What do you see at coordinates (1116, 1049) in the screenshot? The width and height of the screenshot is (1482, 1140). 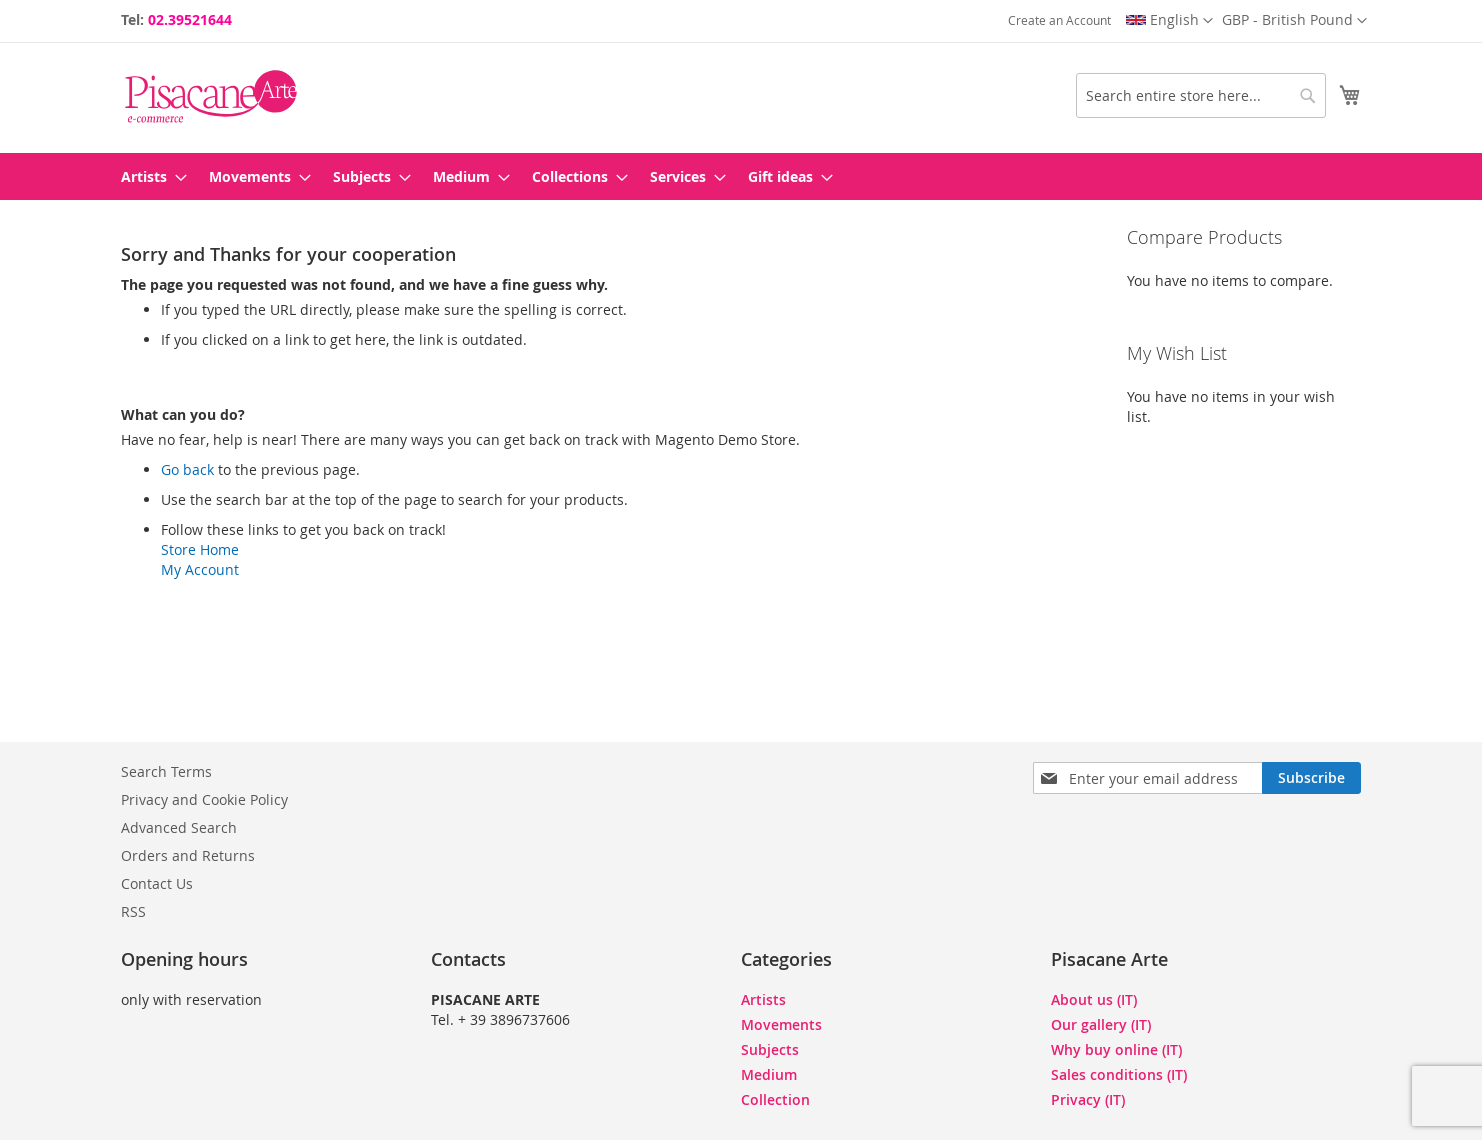 I see `Why buy online (IT)` at bounding box center [1116, 1049].